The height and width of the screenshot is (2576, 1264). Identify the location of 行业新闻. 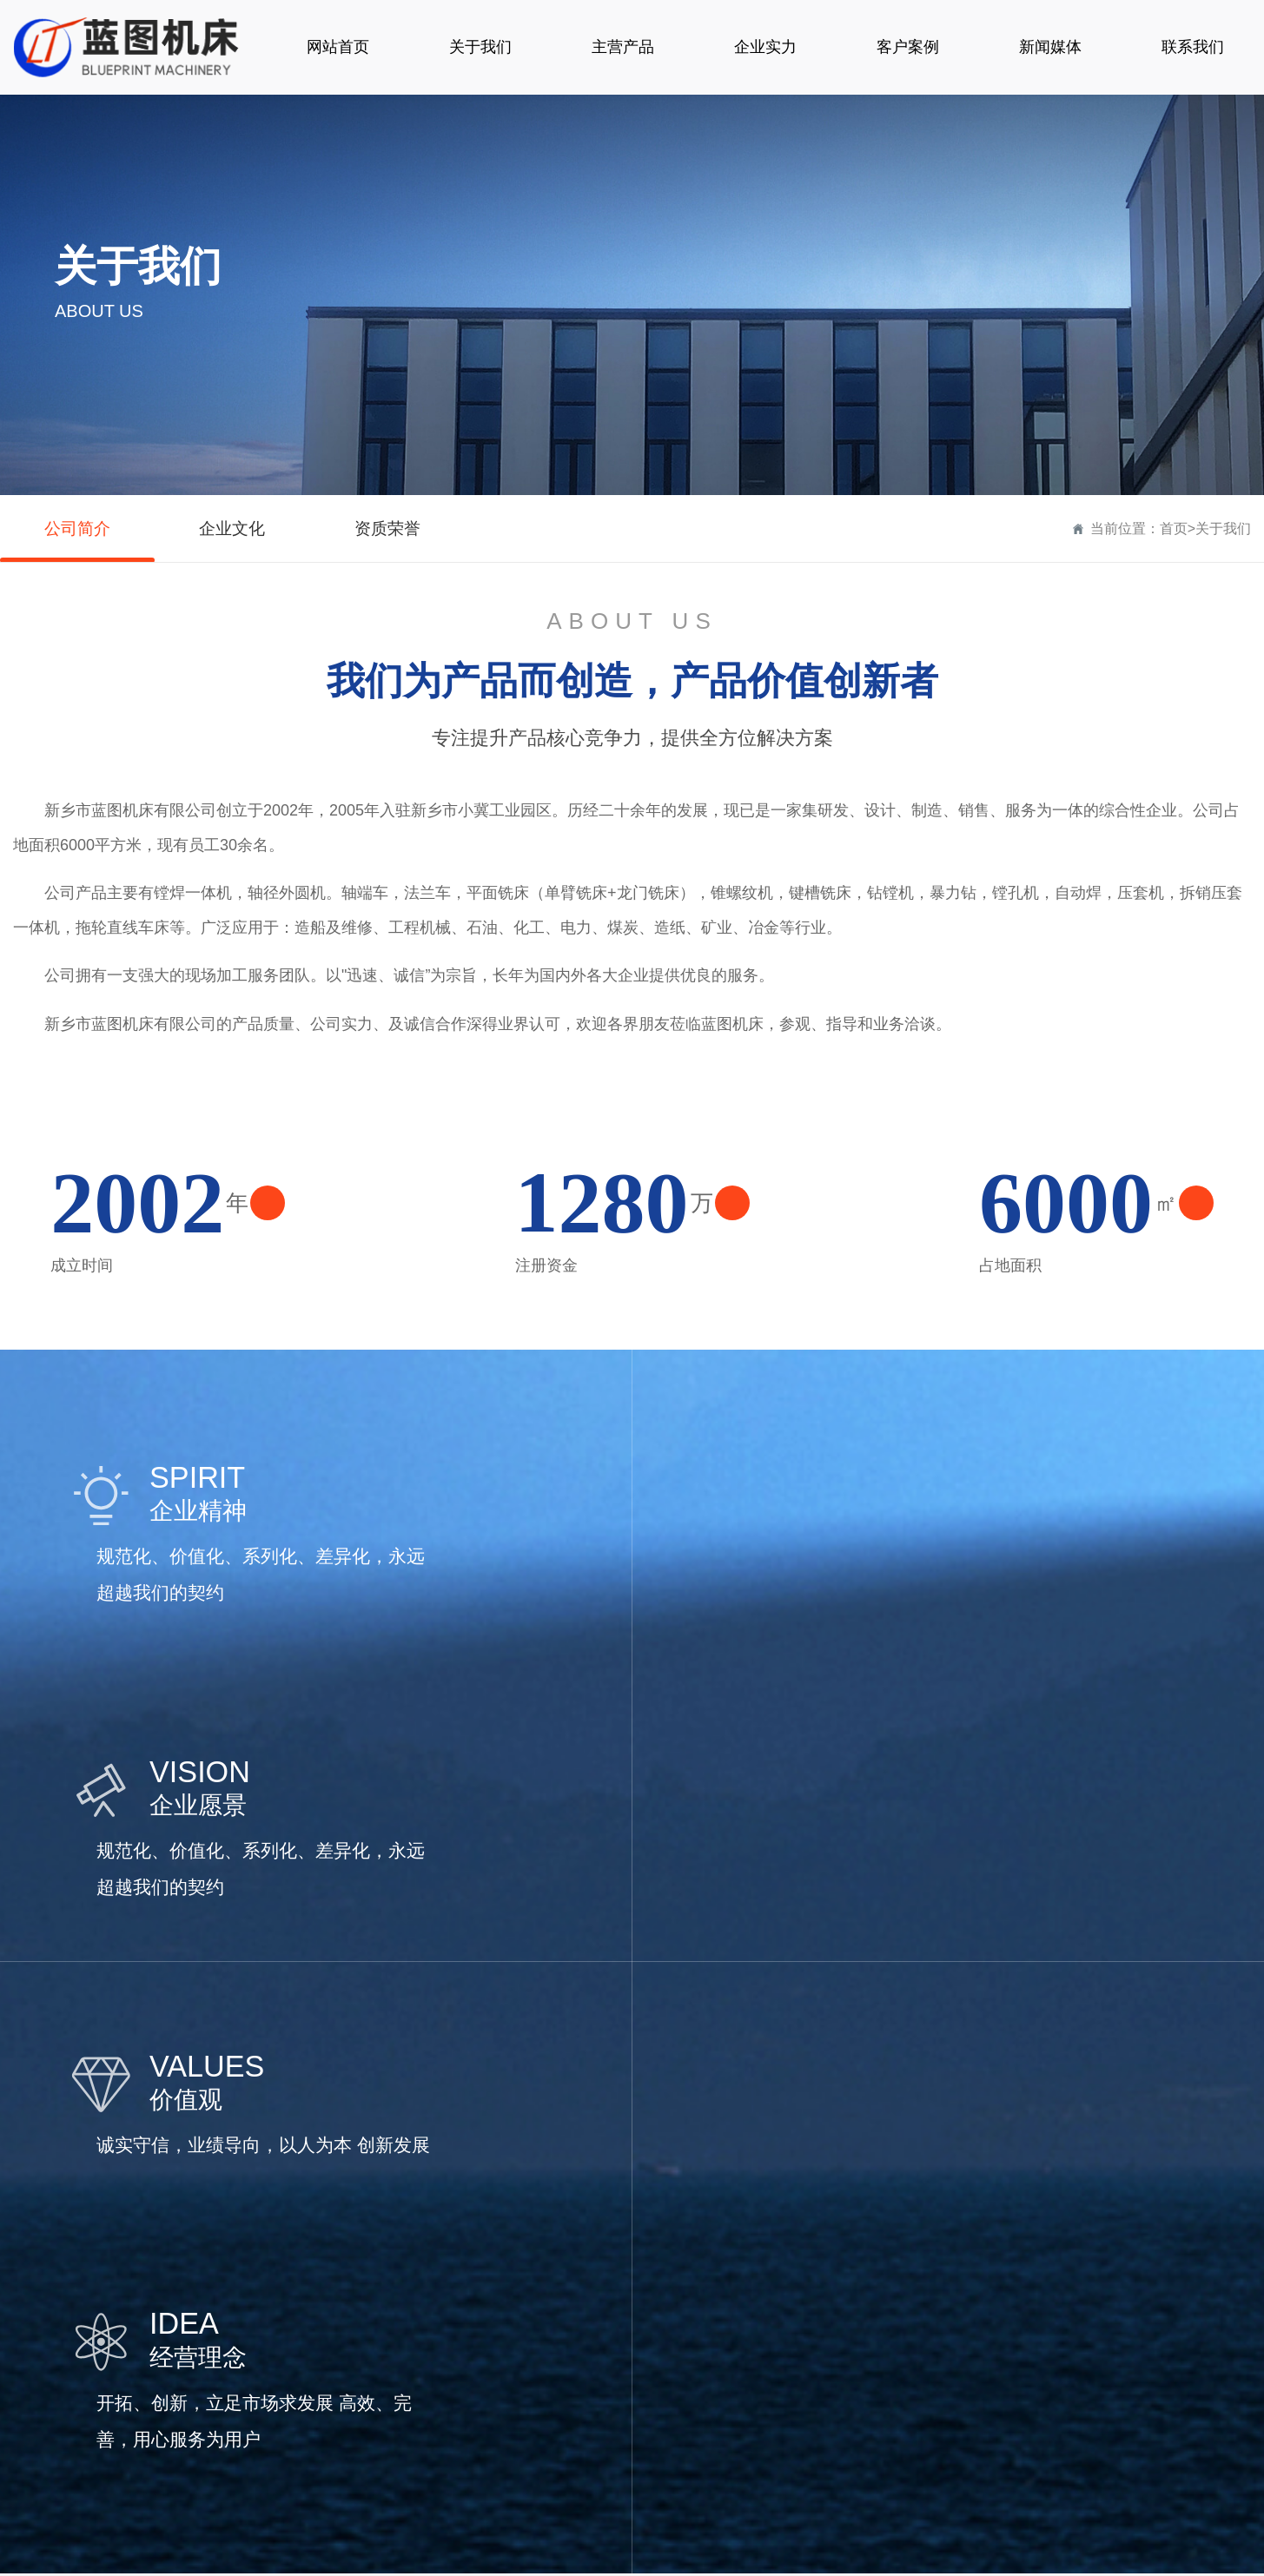
(752, 2344).